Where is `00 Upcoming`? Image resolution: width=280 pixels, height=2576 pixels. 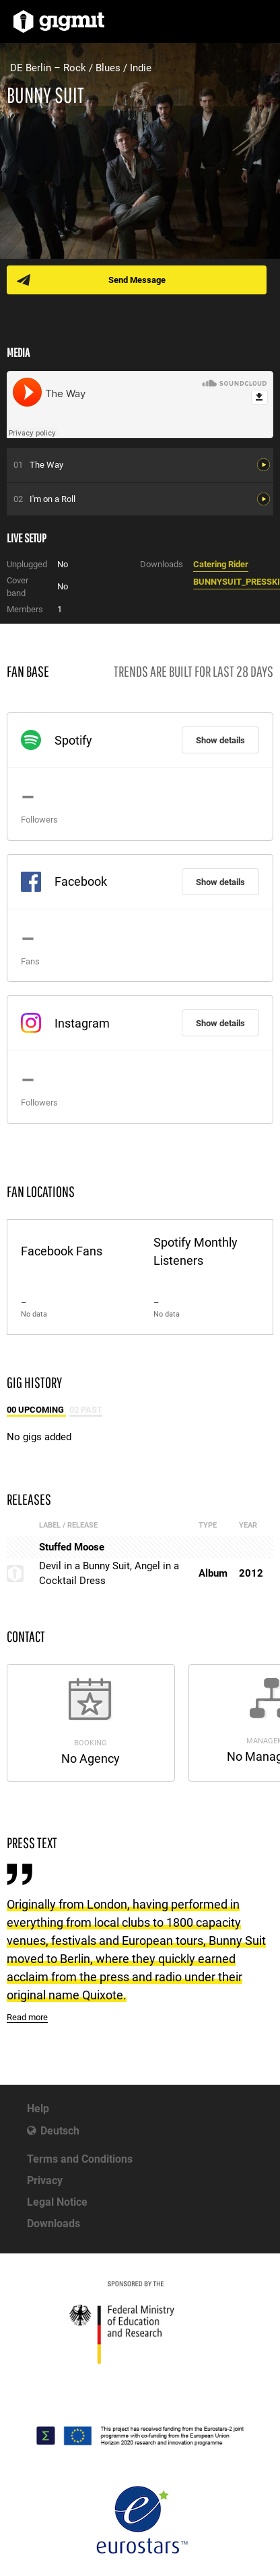
00 Upcoming is located at coordinates (36, 1410).